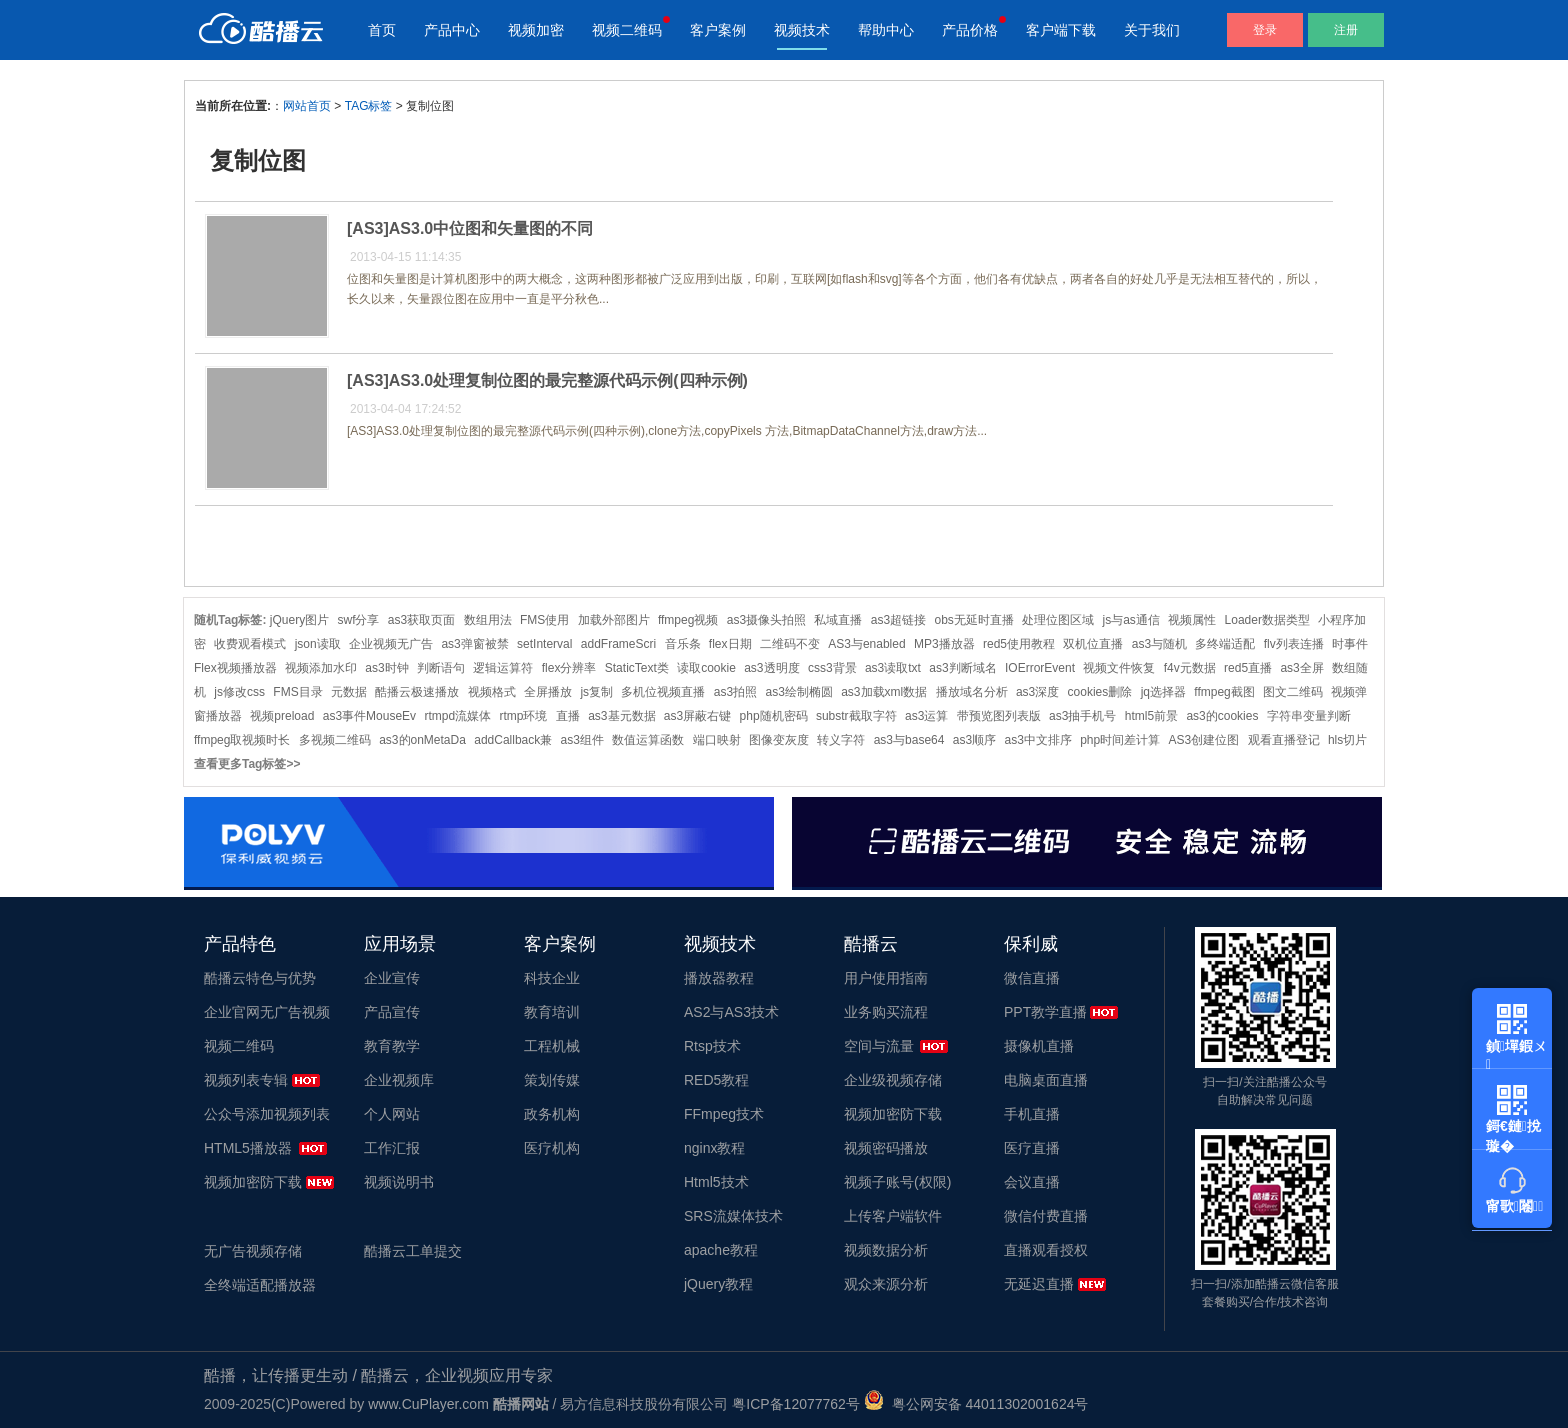  Describe the element at coordinates (552, 1148) in the screenshot. I see `医疗机构` at that location.